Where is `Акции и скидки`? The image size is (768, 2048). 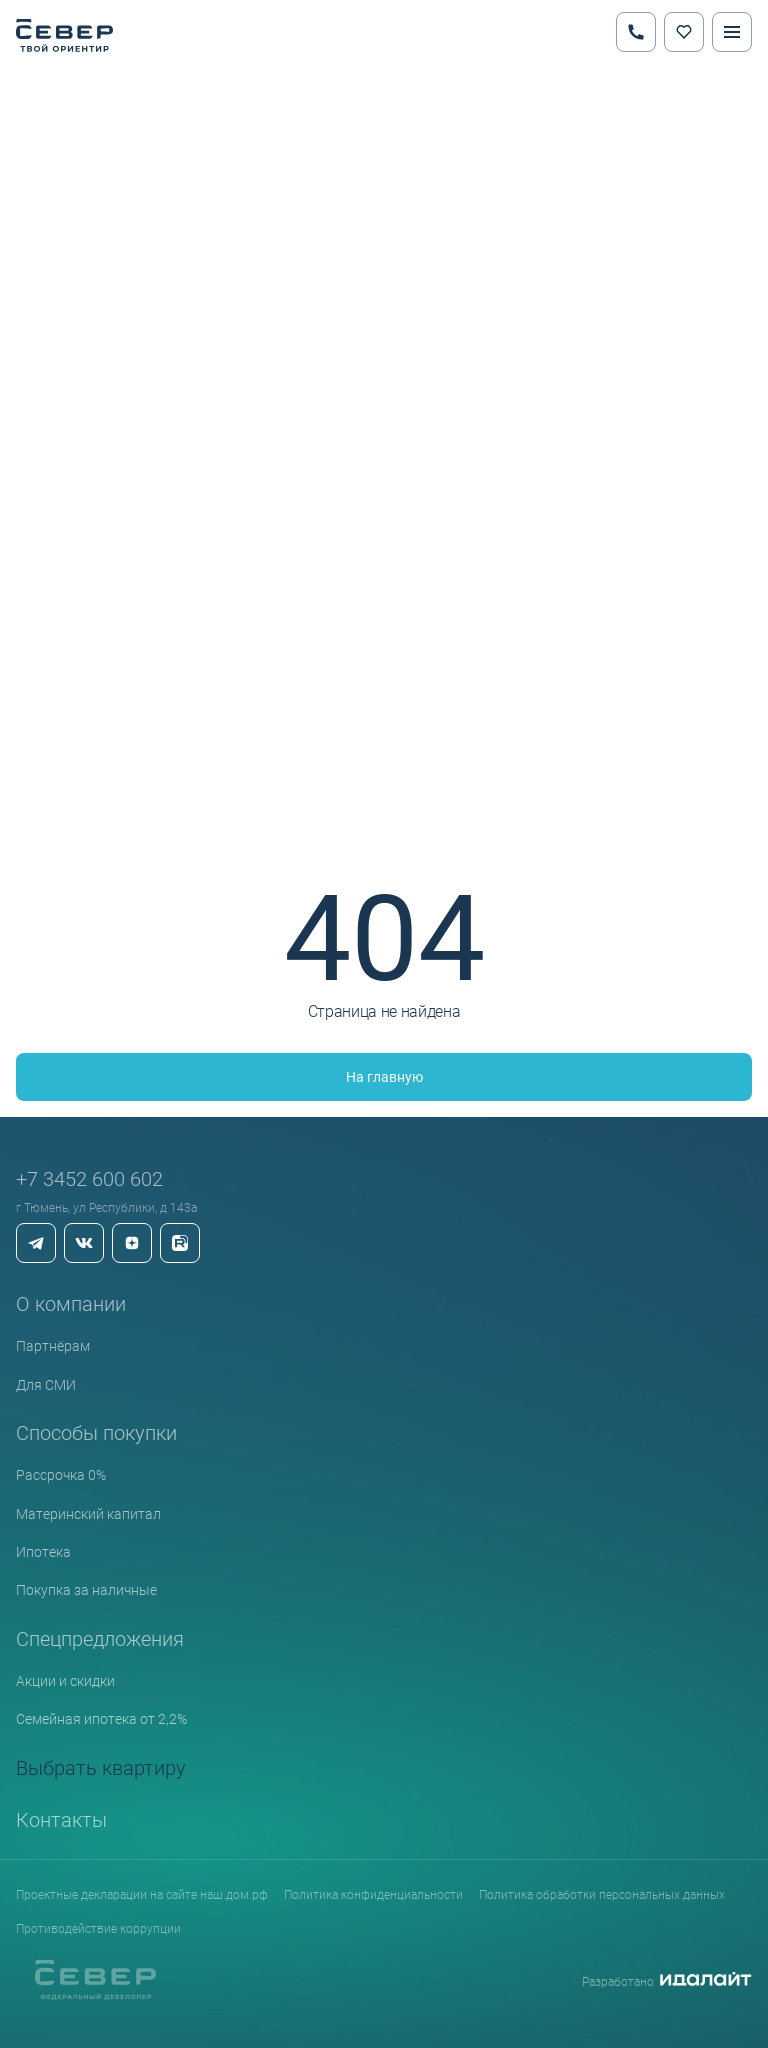
Акции и скидки is located at coordinates (65, 1680).